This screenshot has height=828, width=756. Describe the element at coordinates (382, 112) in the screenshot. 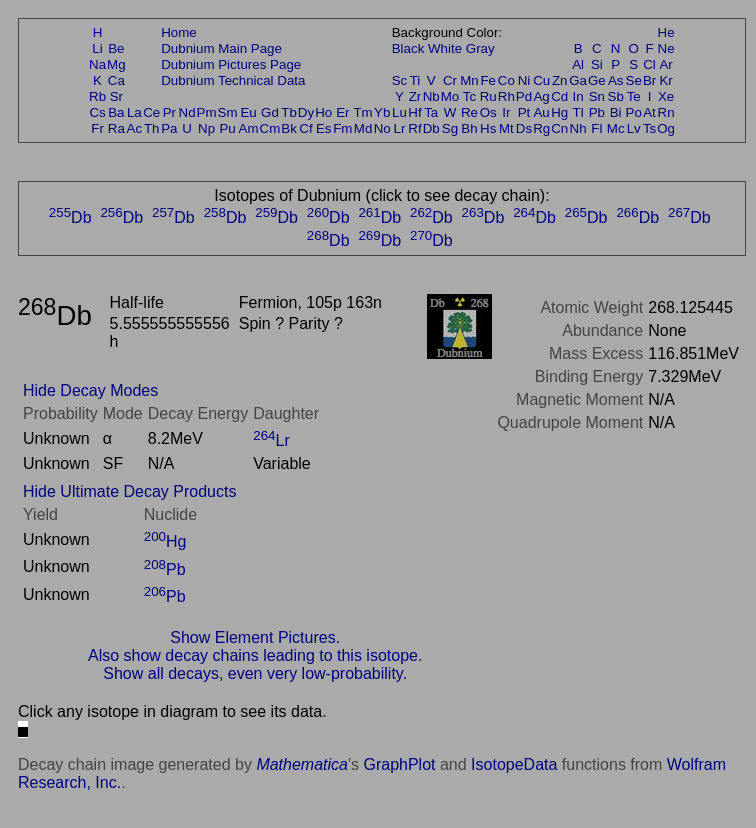

I see `Yb` at that location.